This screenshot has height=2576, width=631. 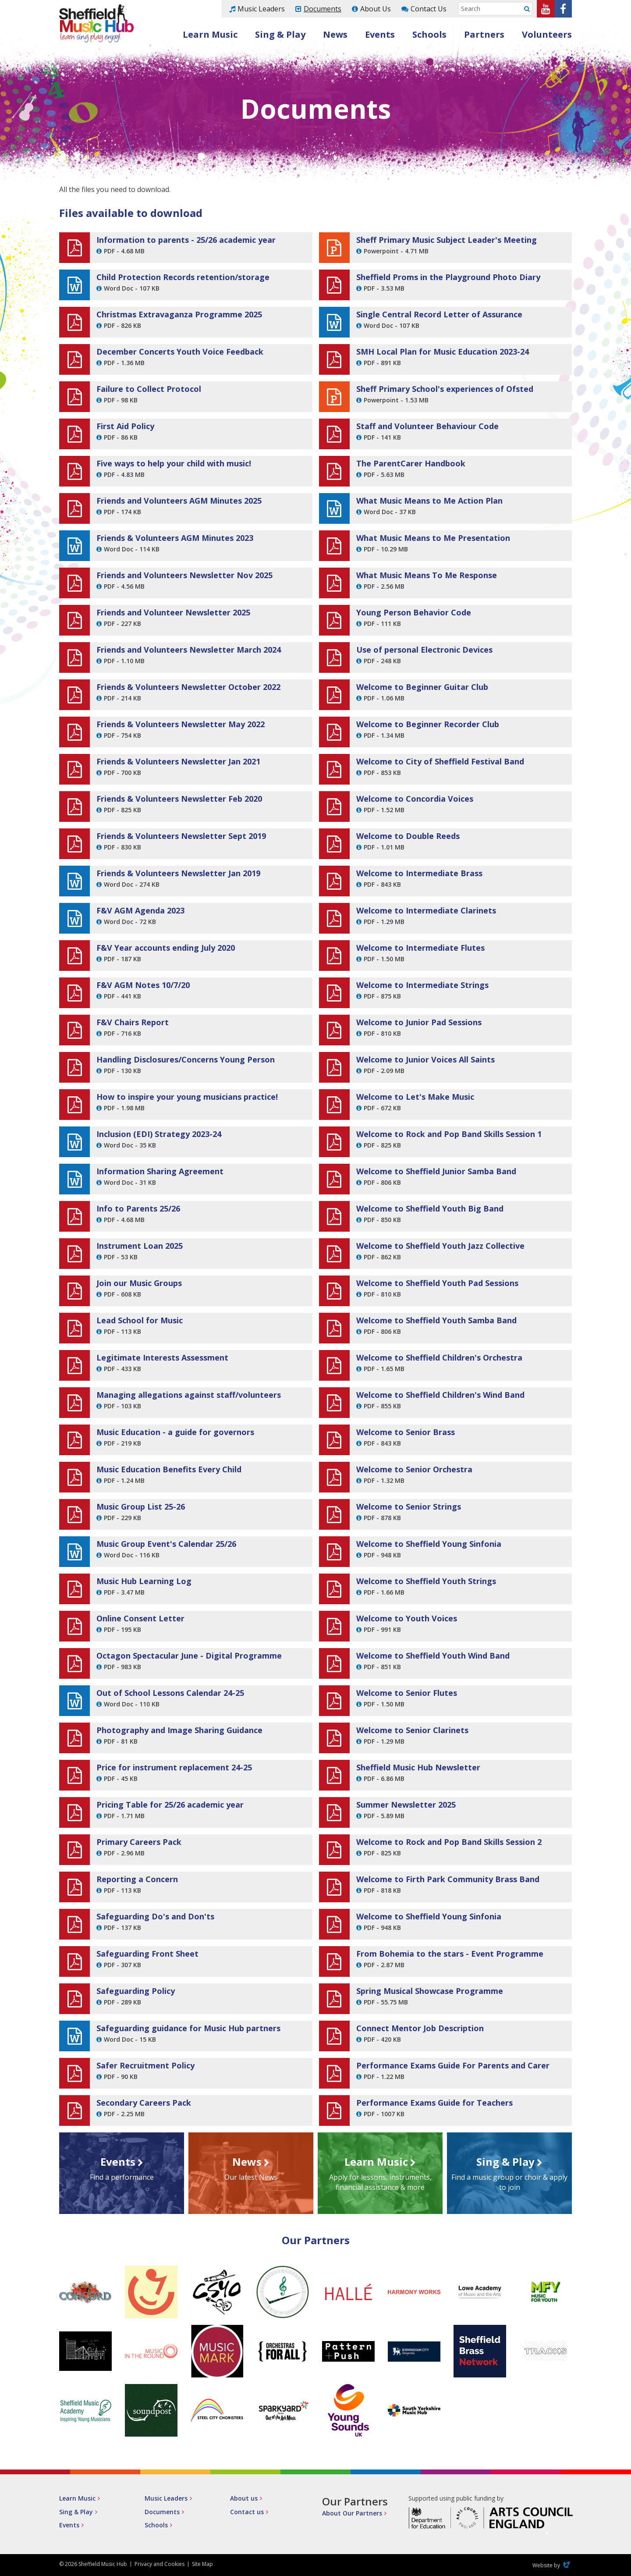 I want to click on Lead School for Music, so click(x=139, y=1320).